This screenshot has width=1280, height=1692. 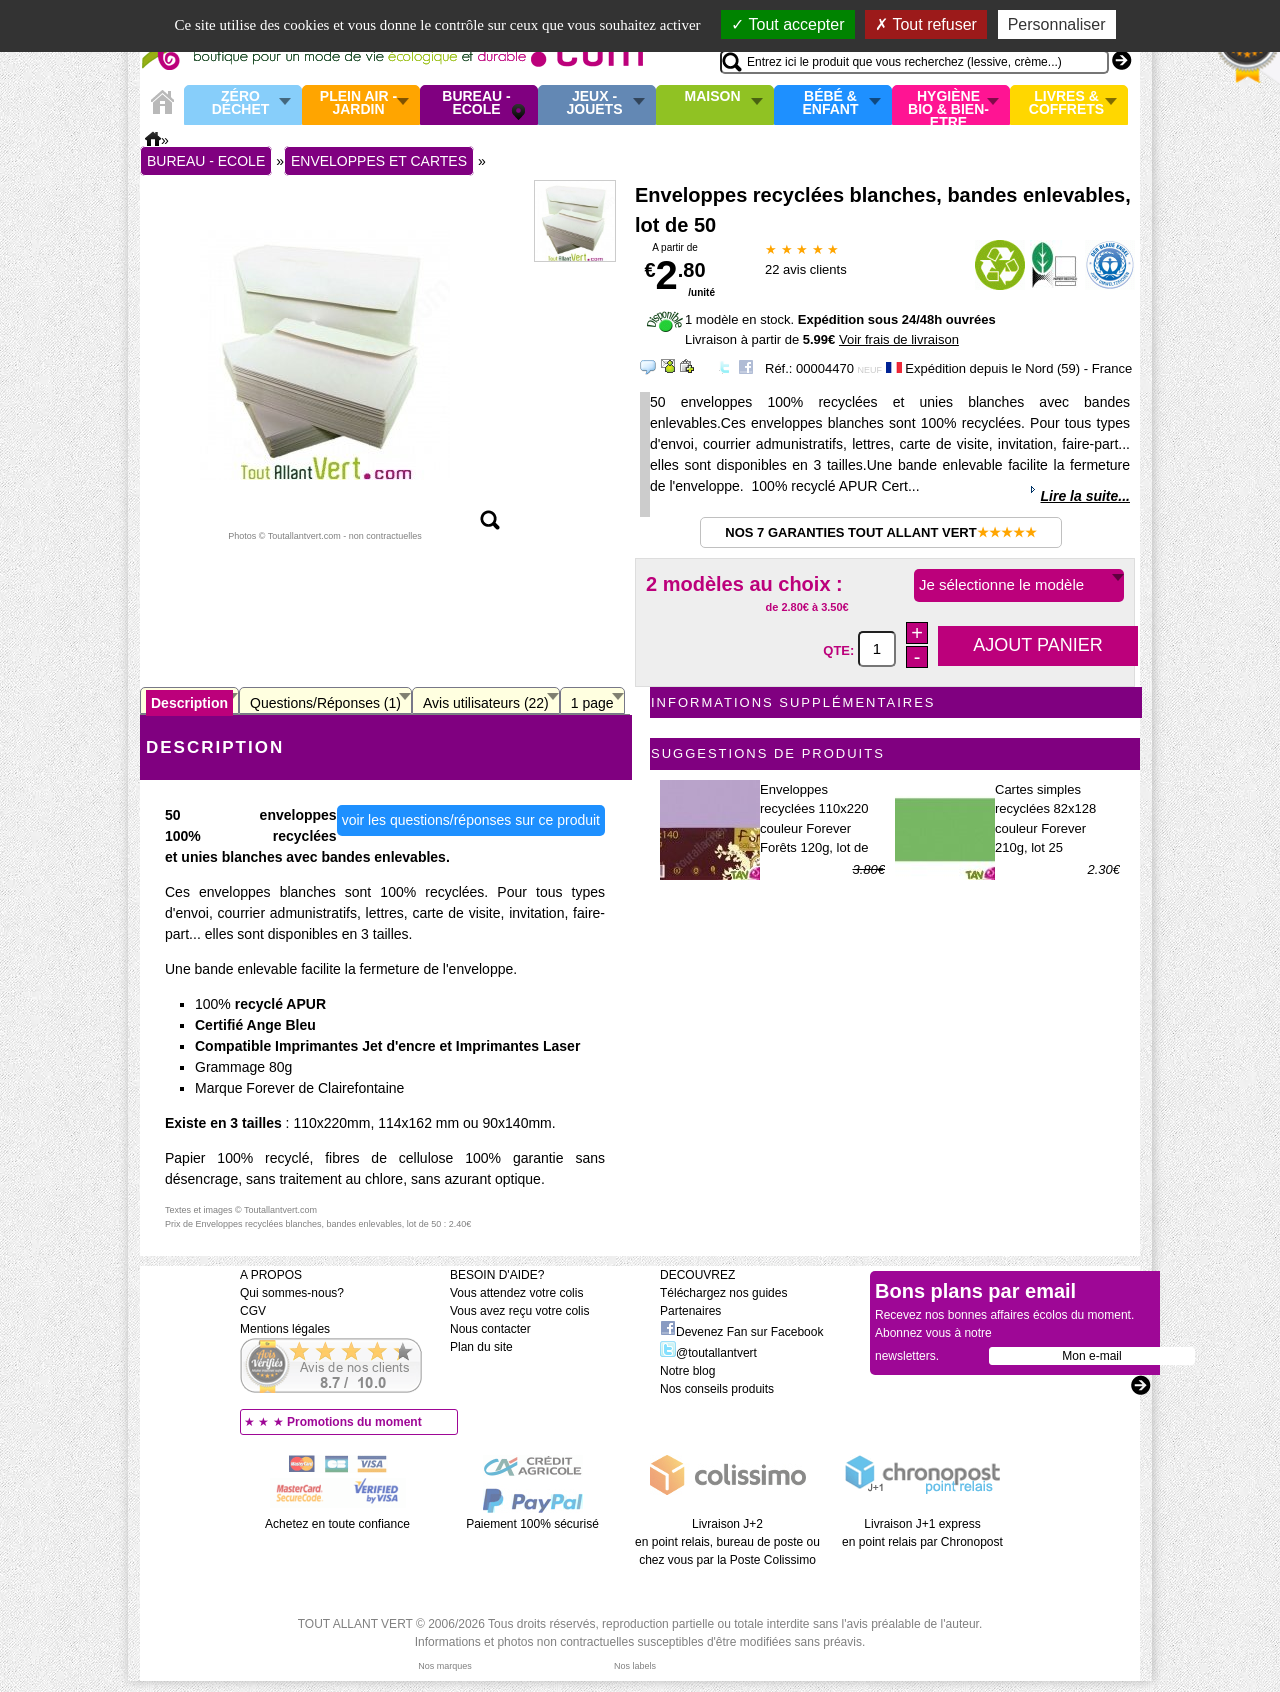 What do you see at coordinates (690, 1311) in the screenshot?
I see `Partenaires` at bounding box center [690, 1311].